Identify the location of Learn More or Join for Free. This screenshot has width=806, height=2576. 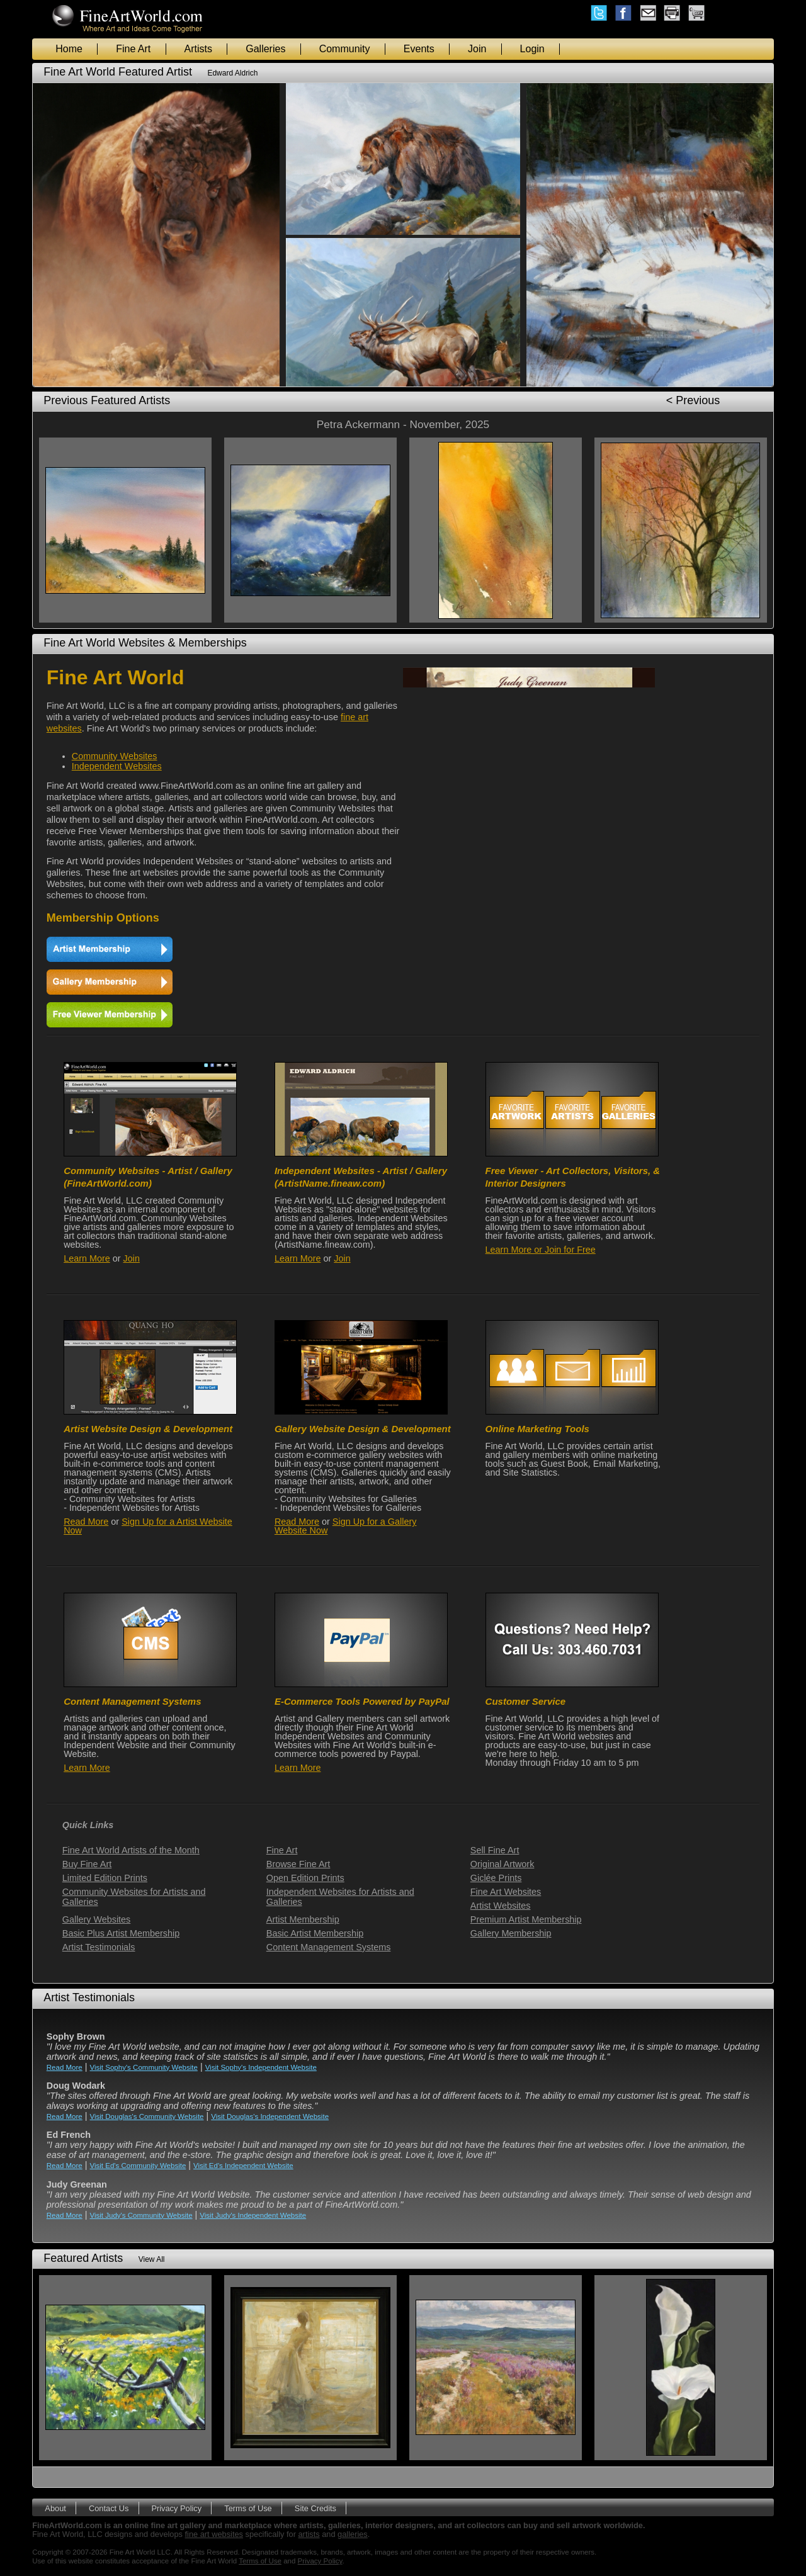
(540, 1250).